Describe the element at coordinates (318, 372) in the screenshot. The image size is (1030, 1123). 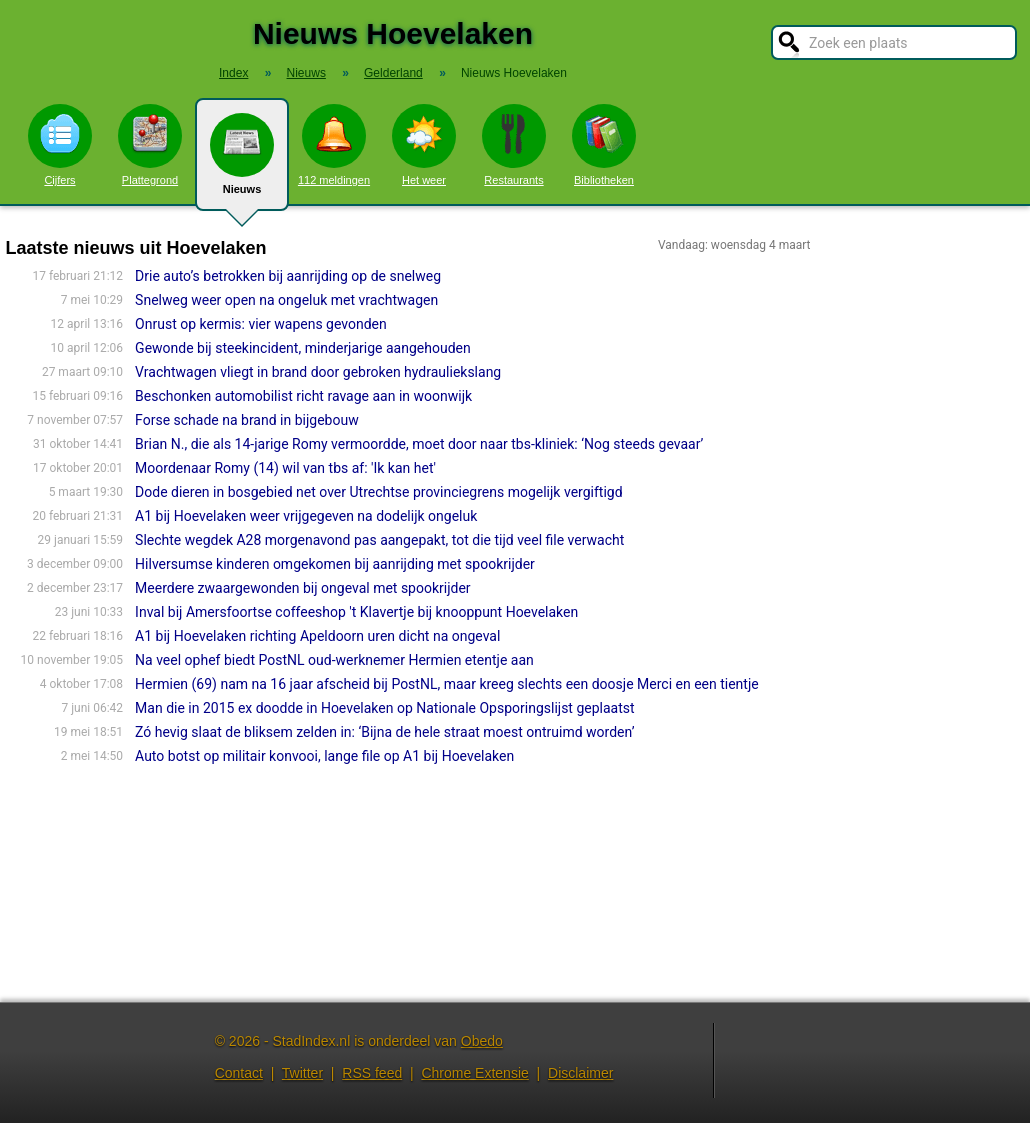
I see `Vrachtwagen vliegt in brand door gebroken hydrauliekslang` at that location.